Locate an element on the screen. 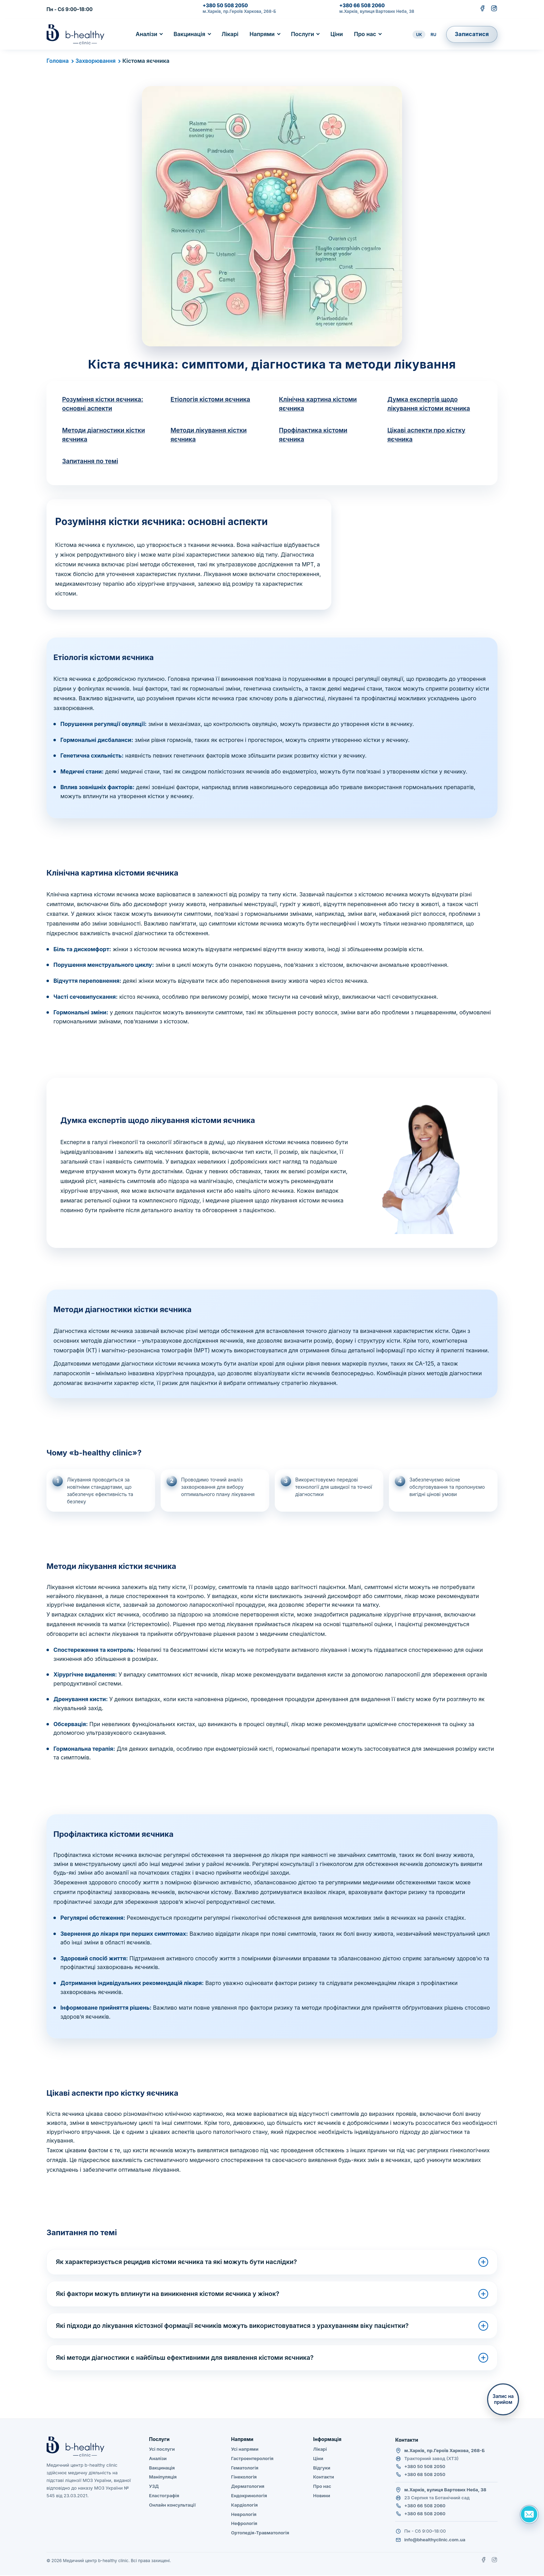  Вакцинація is located at coordinates (189, 34).